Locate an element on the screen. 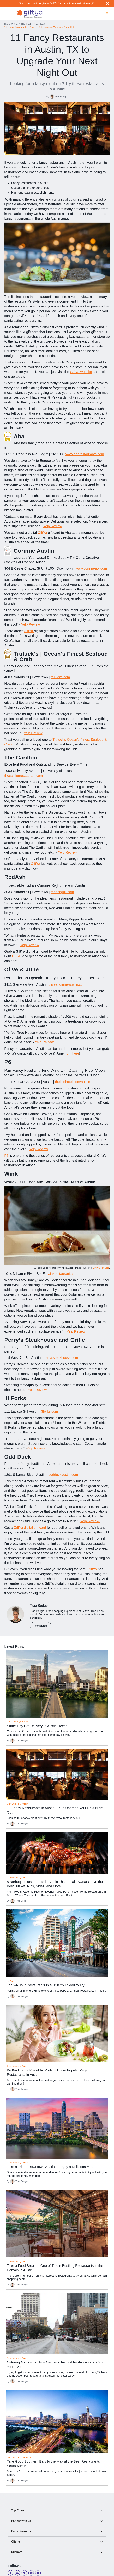 The image size is (114, 2576). Emily S. on Yelp is located at coordinates (101, 1267).